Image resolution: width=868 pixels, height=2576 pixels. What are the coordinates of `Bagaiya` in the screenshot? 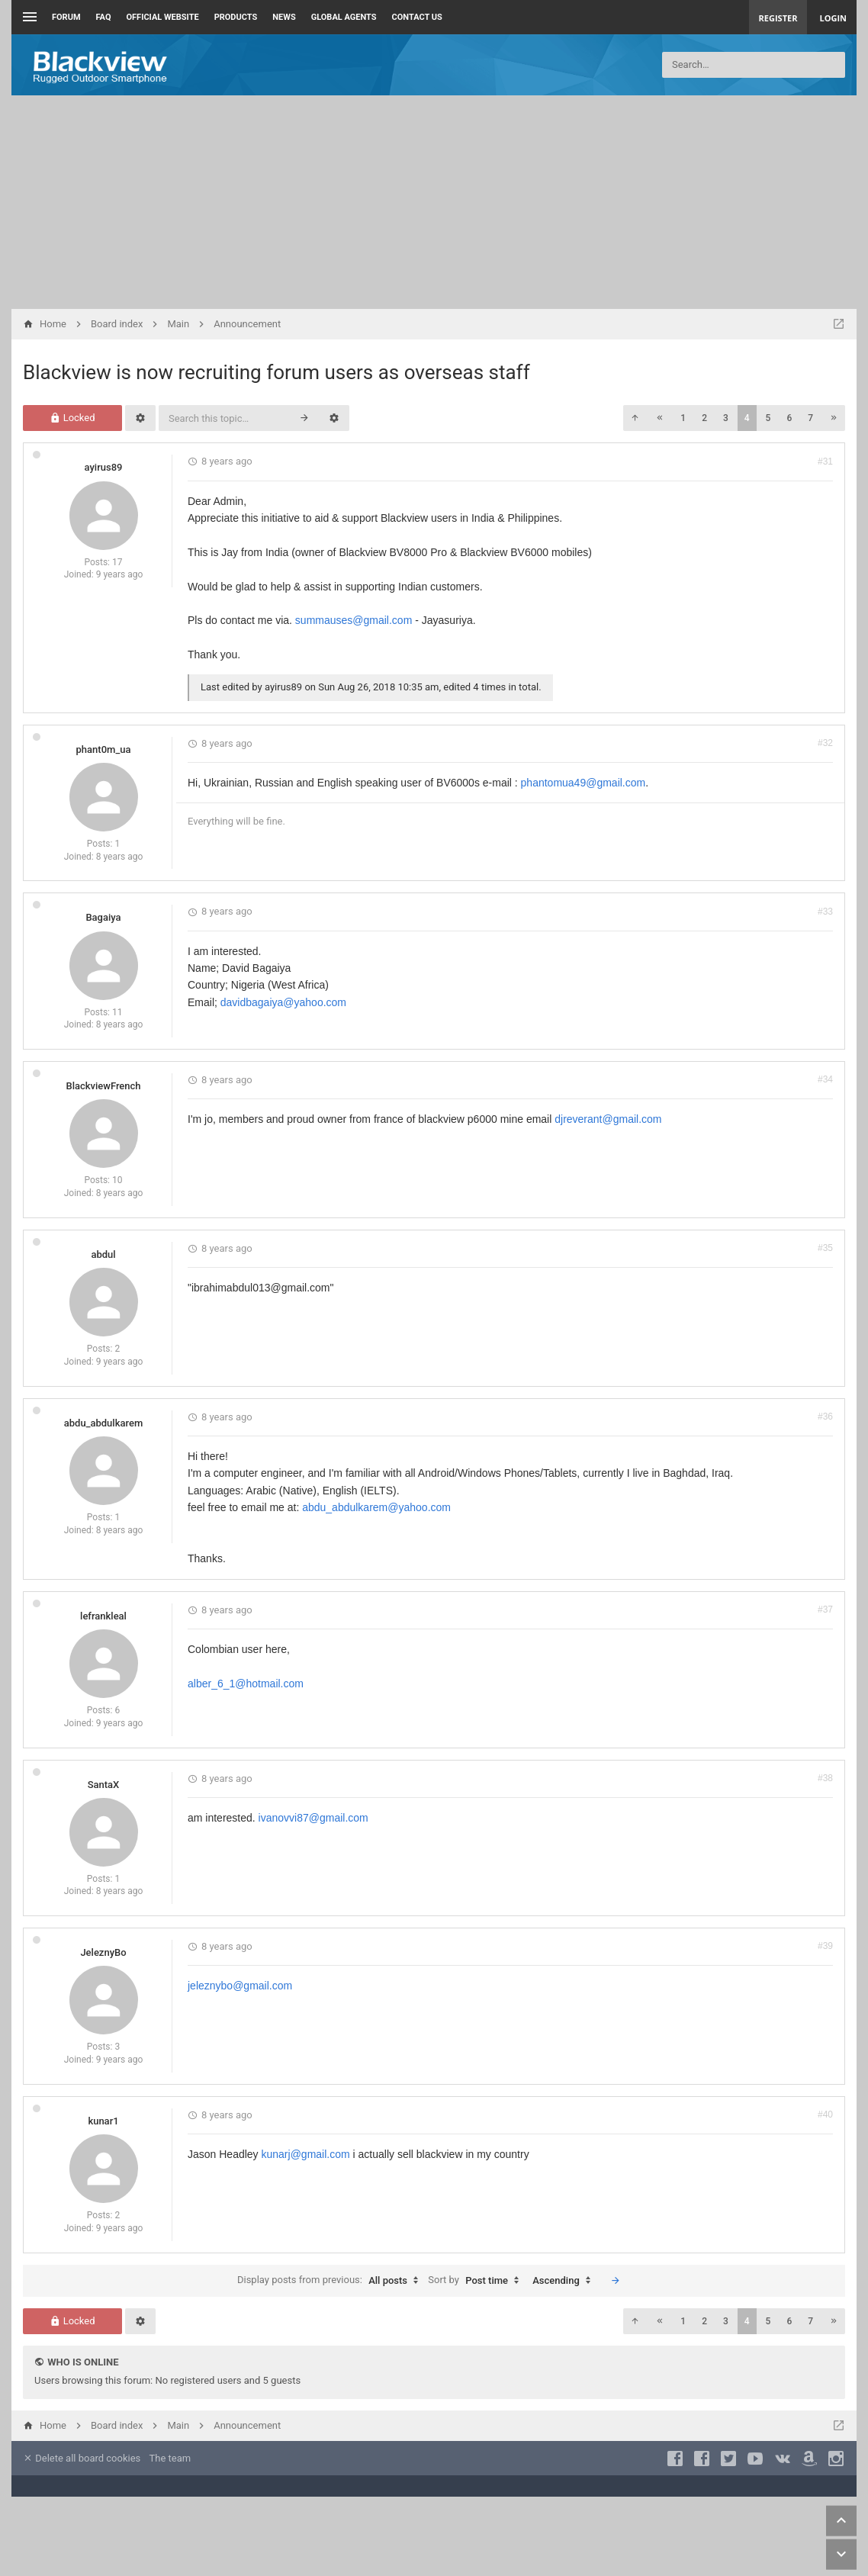 It's located at (103, 917).